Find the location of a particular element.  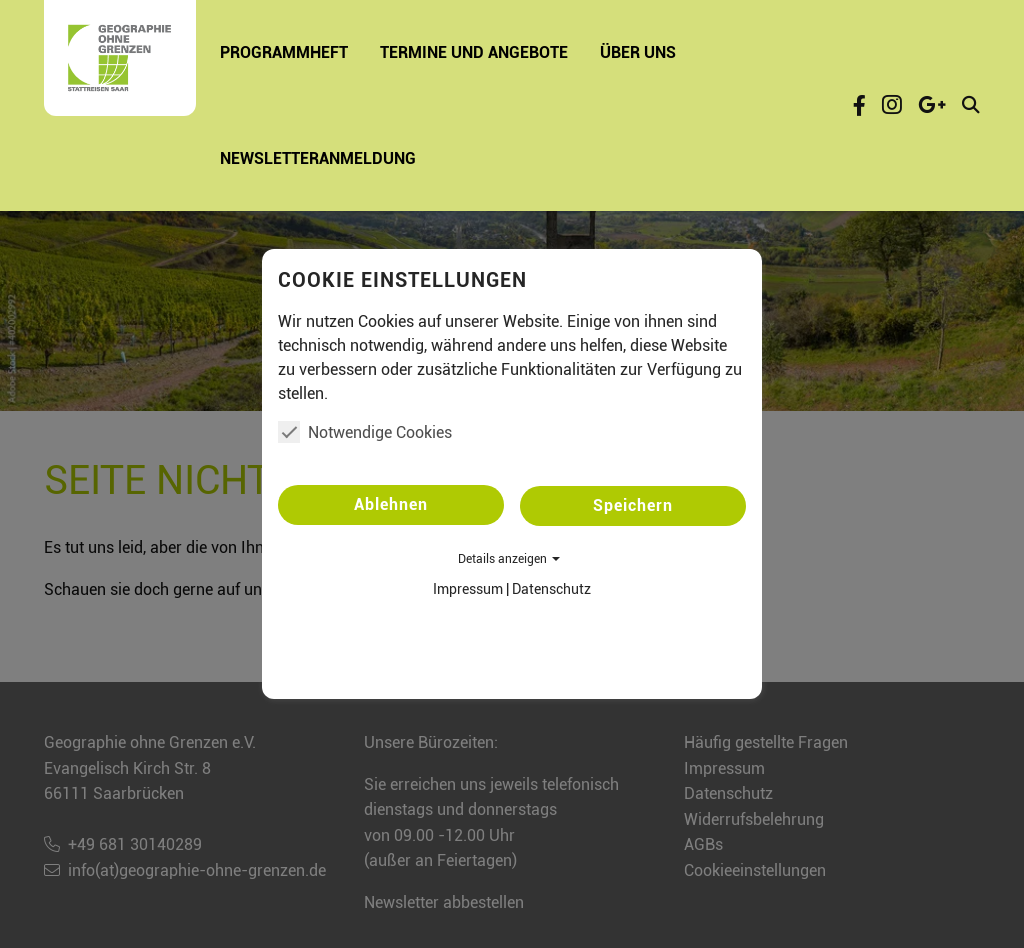

Impressum is located at coordinates (468, 589).